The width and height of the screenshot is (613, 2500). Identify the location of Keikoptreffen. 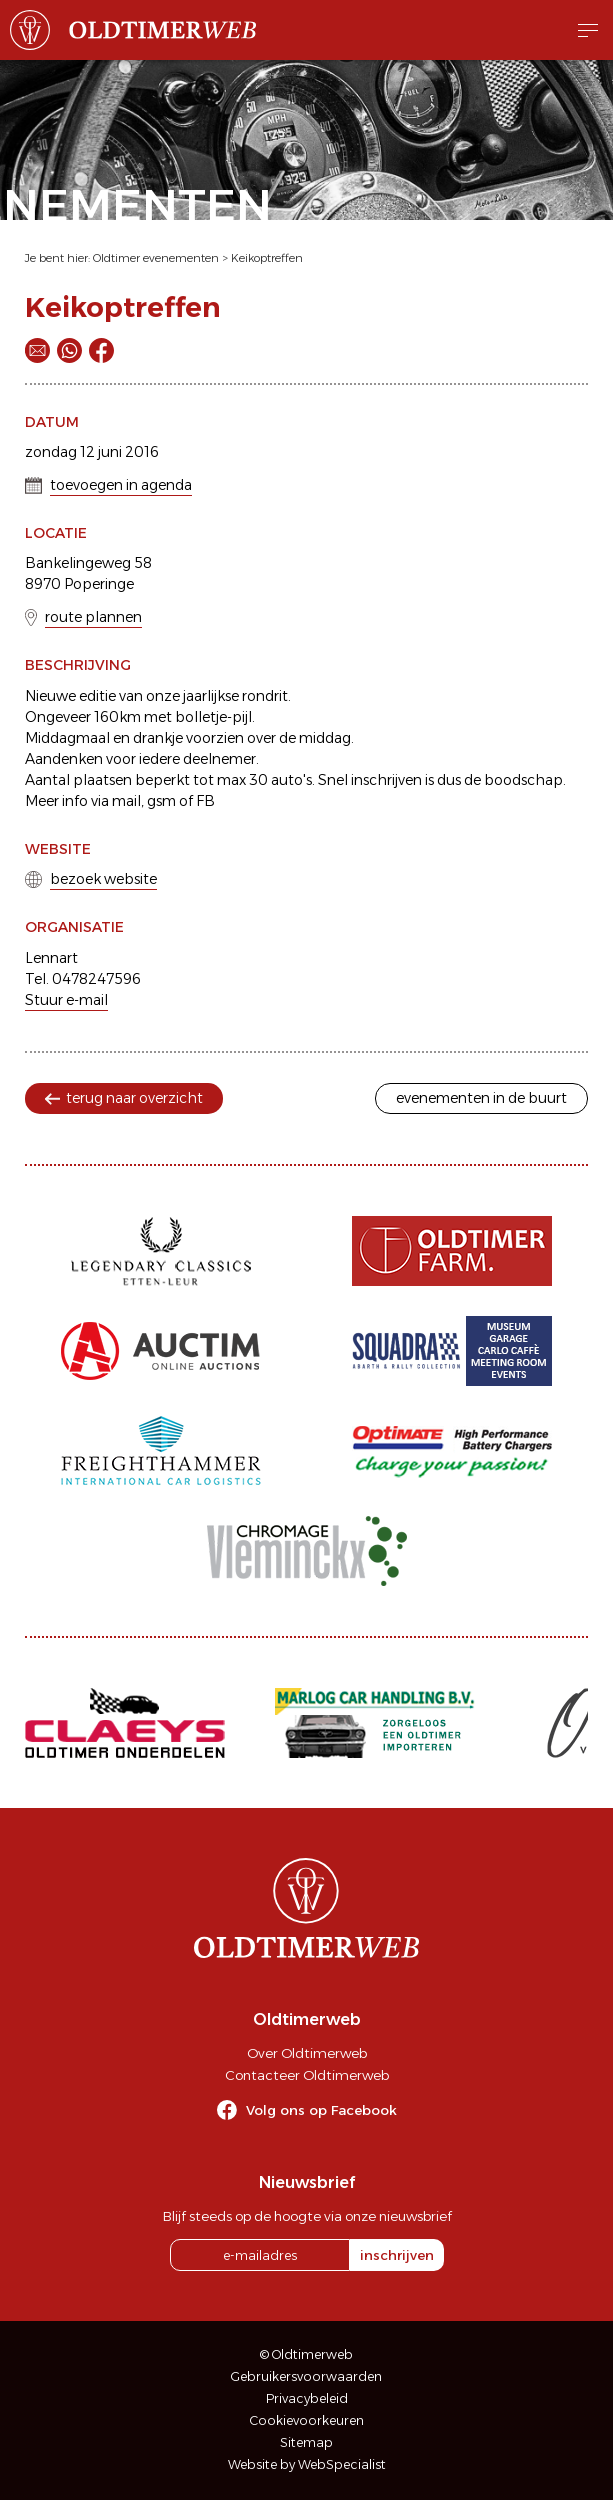
(267, 258).